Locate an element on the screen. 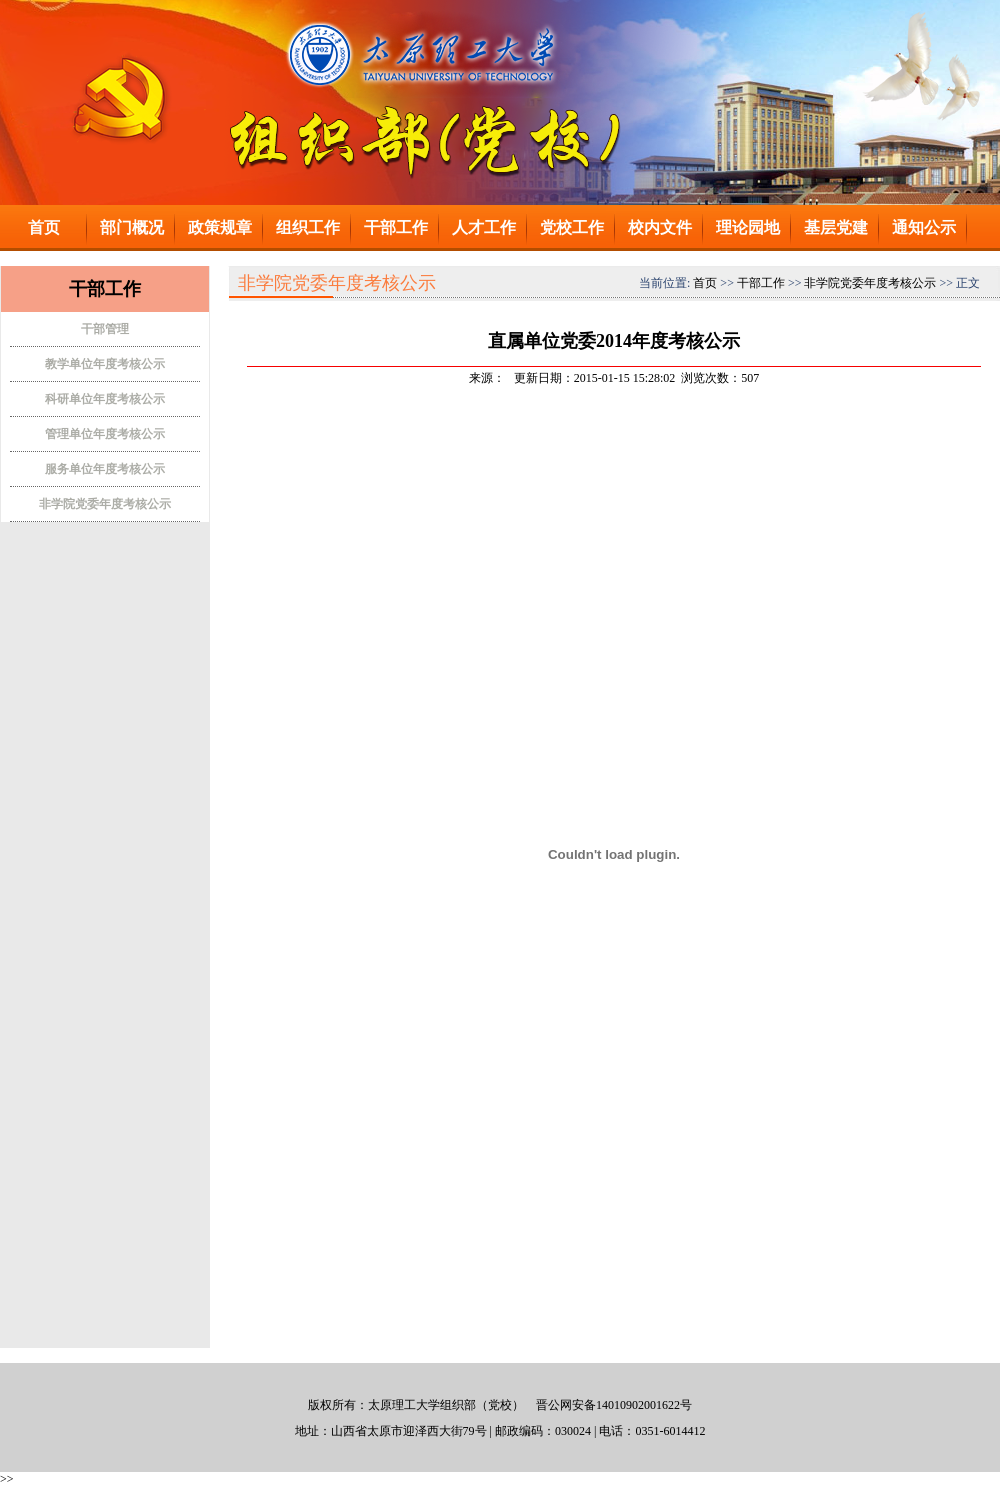 The width and height of the screenshot is (1000, 1487). 基层党建 is located at coordinates (836, 227).